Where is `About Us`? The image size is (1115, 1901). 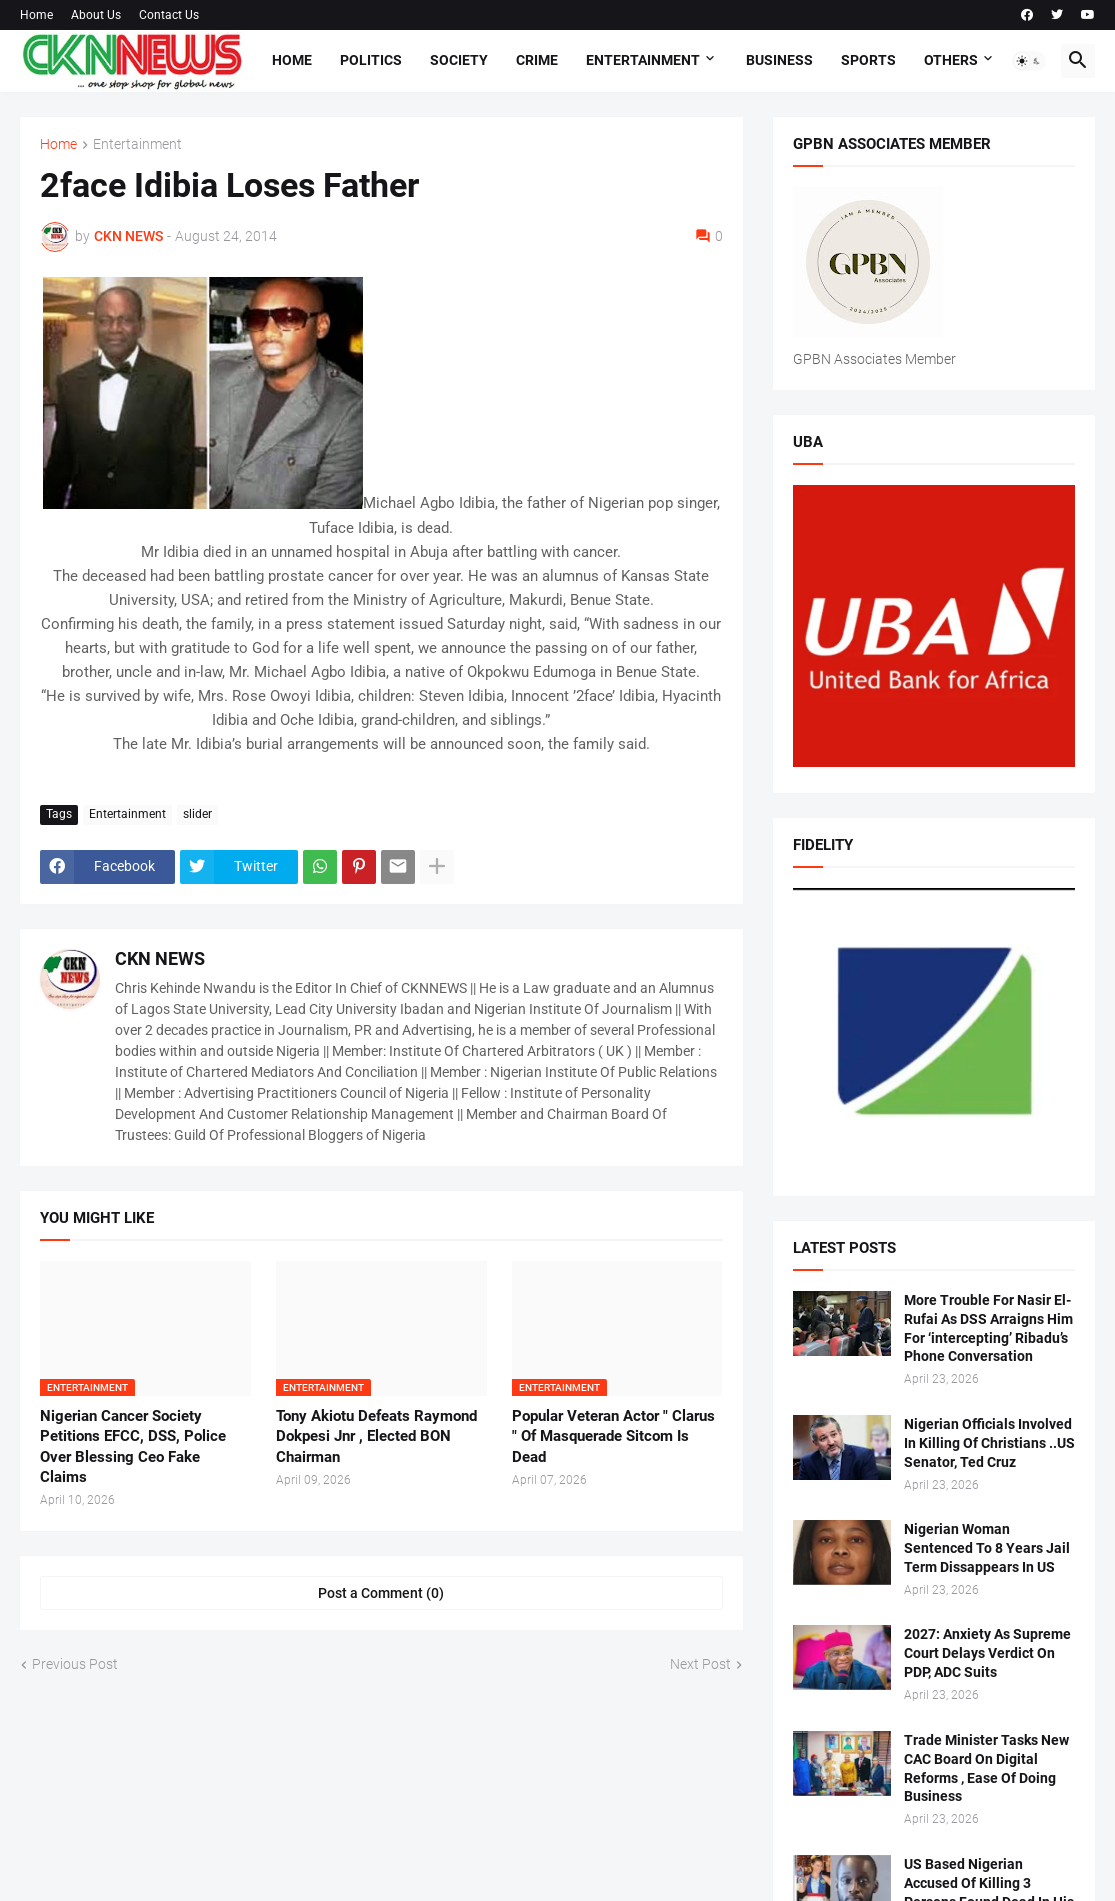
About Us is located at coordinates (96, 15).